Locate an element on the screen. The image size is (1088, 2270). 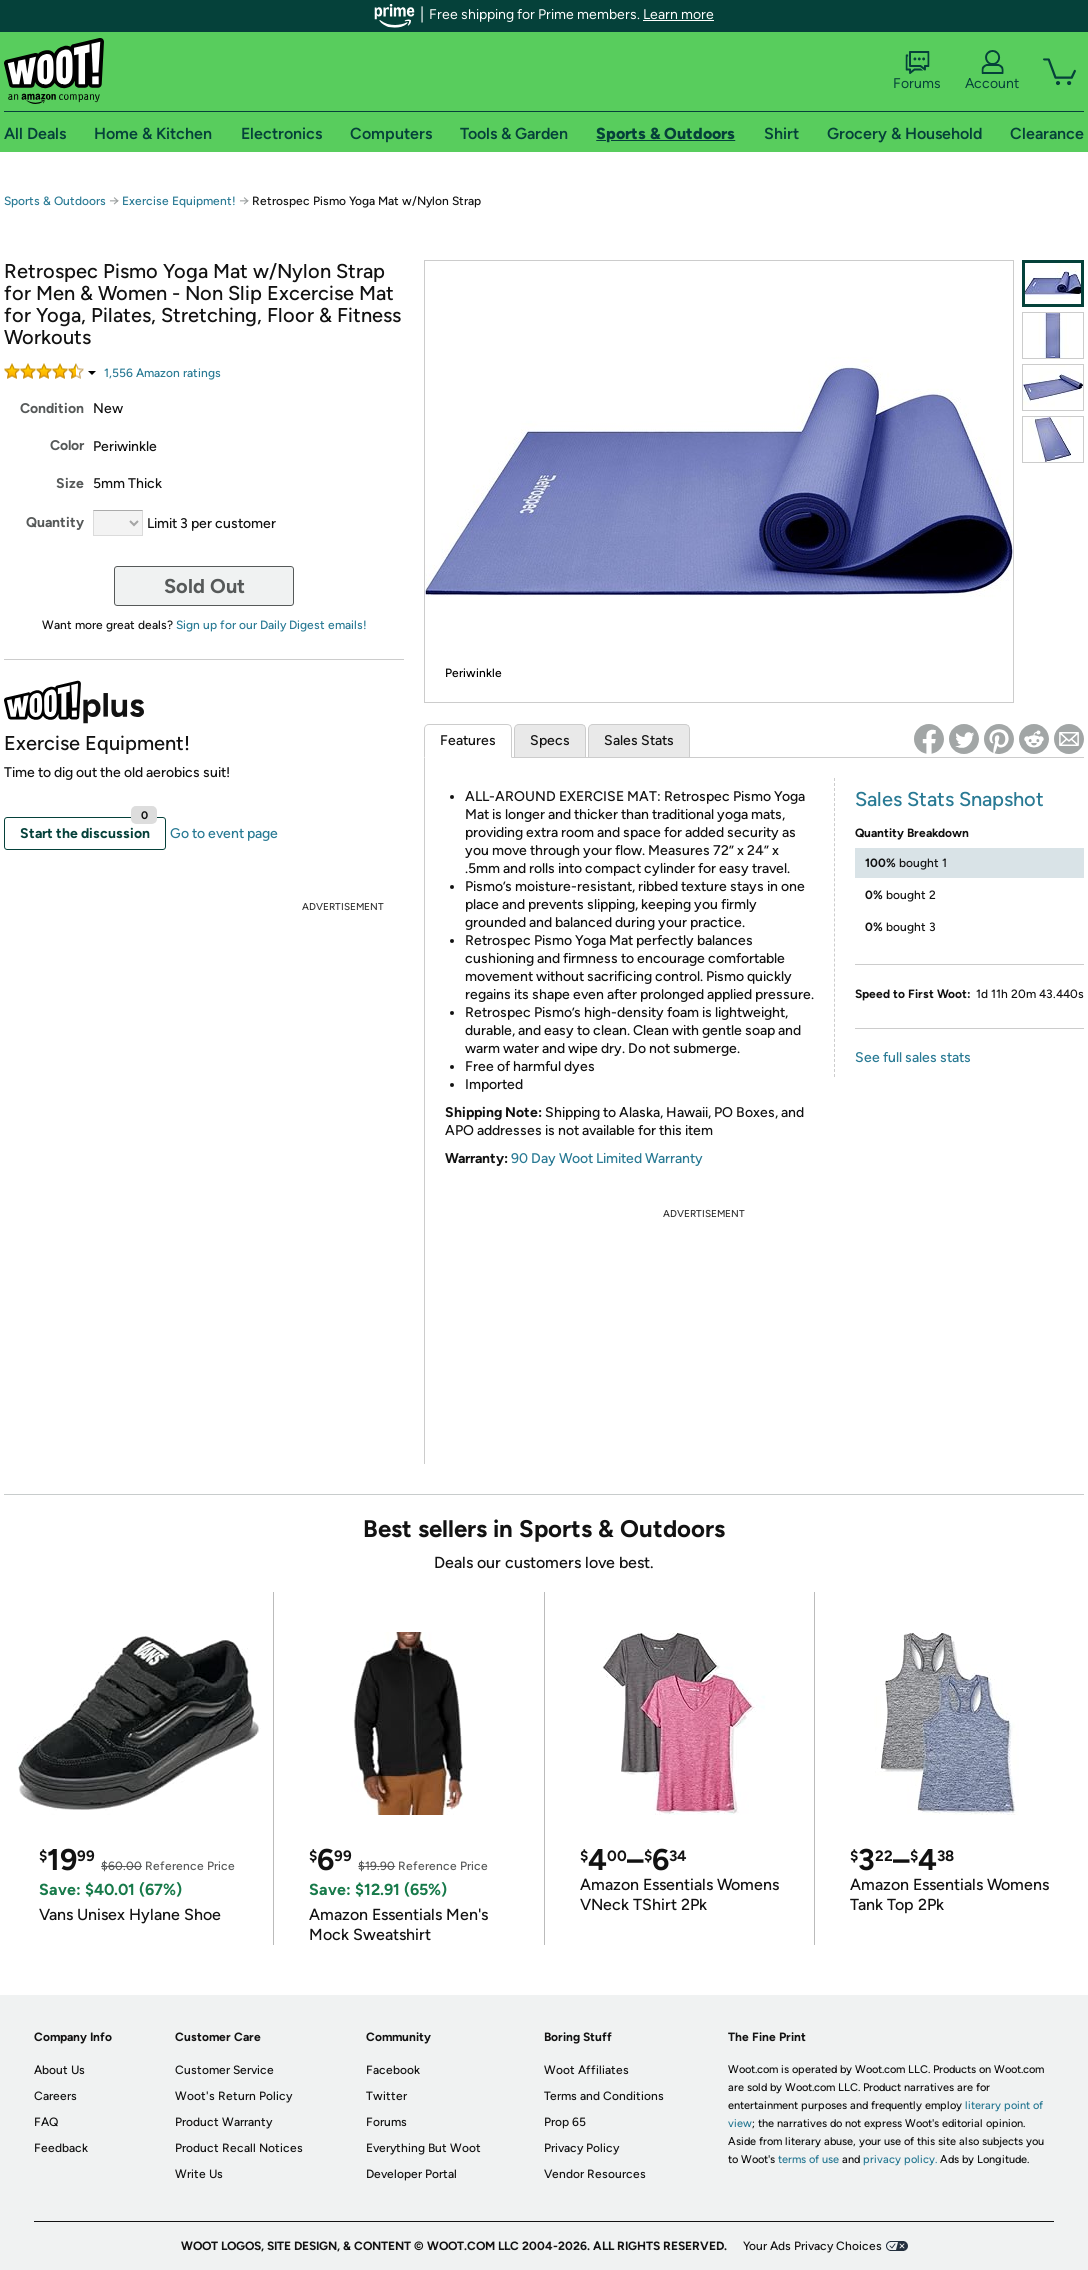
Amazon rating is located at coordinates (162, 373).